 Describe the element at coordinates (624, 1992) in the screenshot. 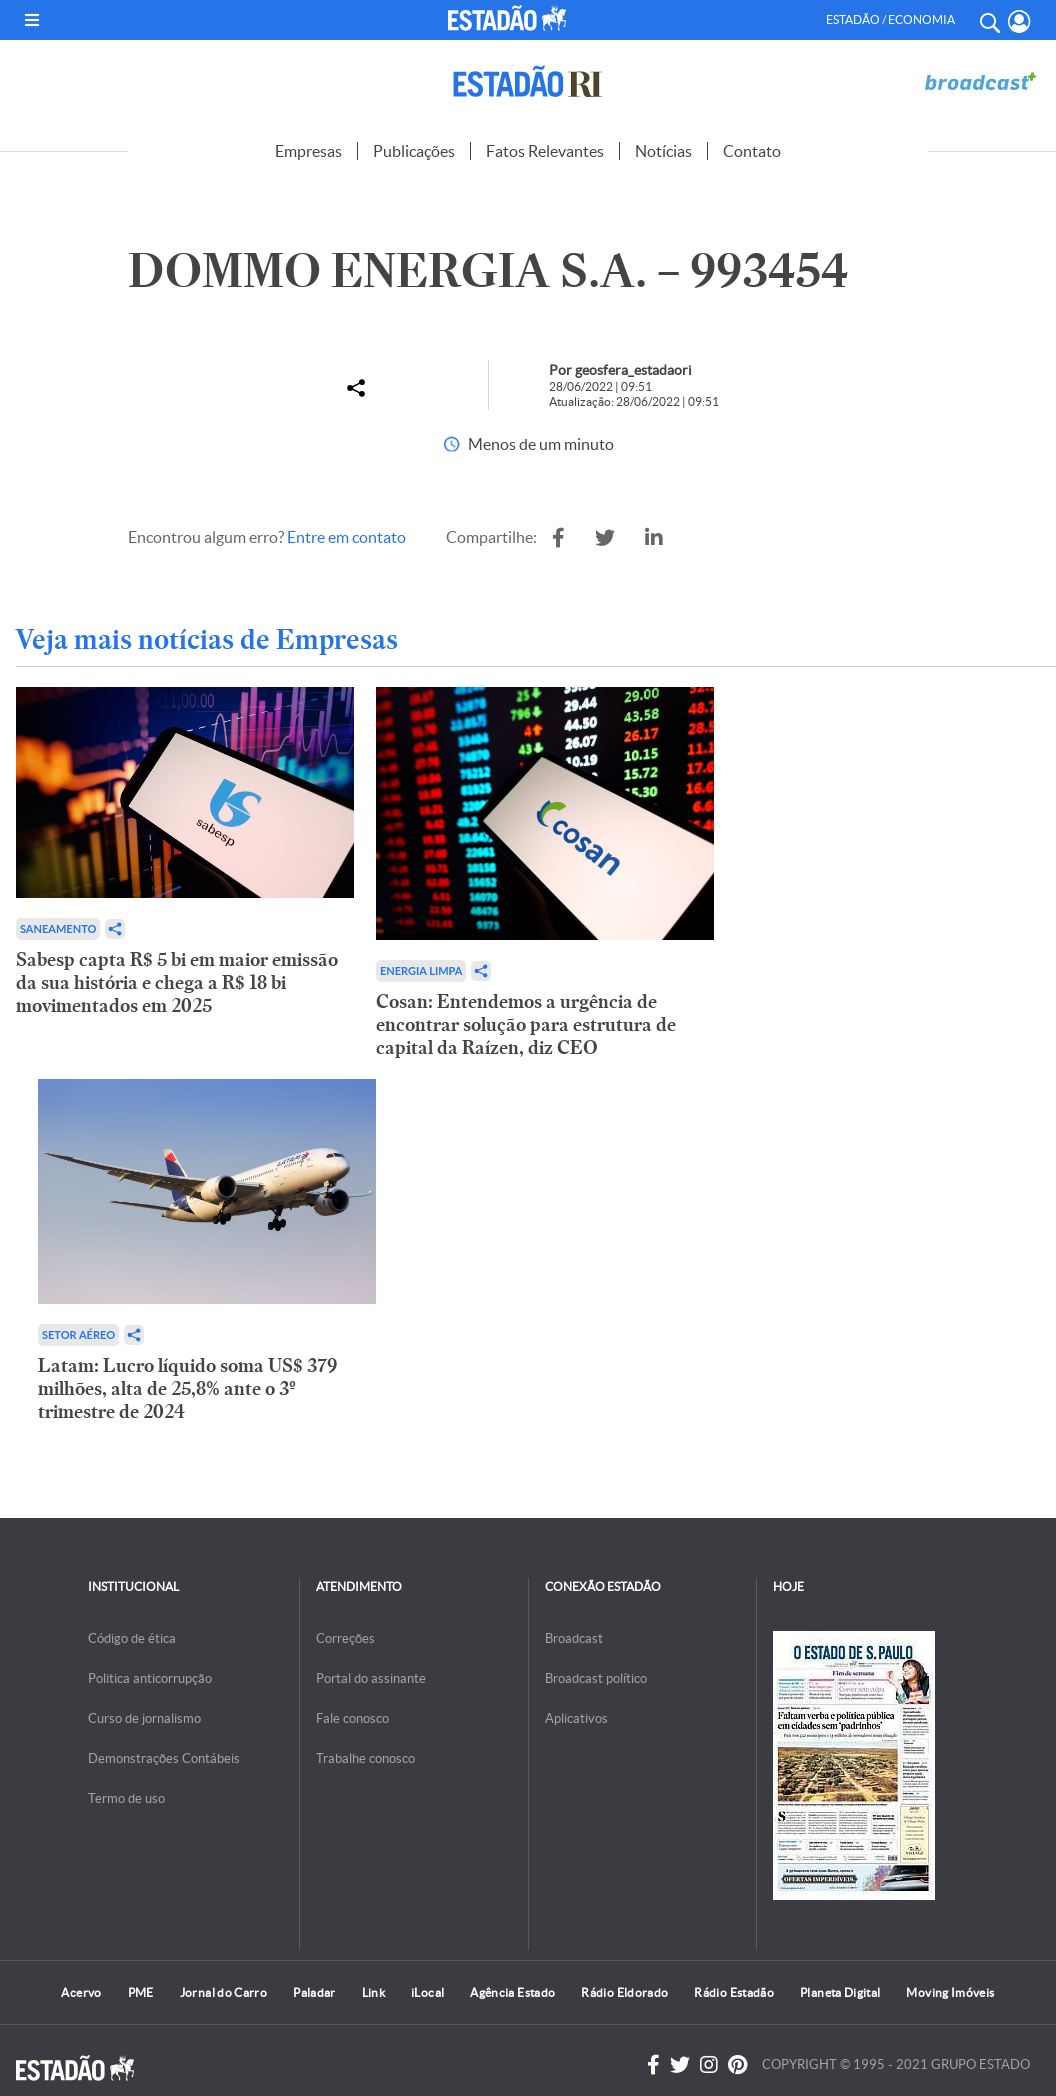

I see `Rádio Eldorado` at that location.